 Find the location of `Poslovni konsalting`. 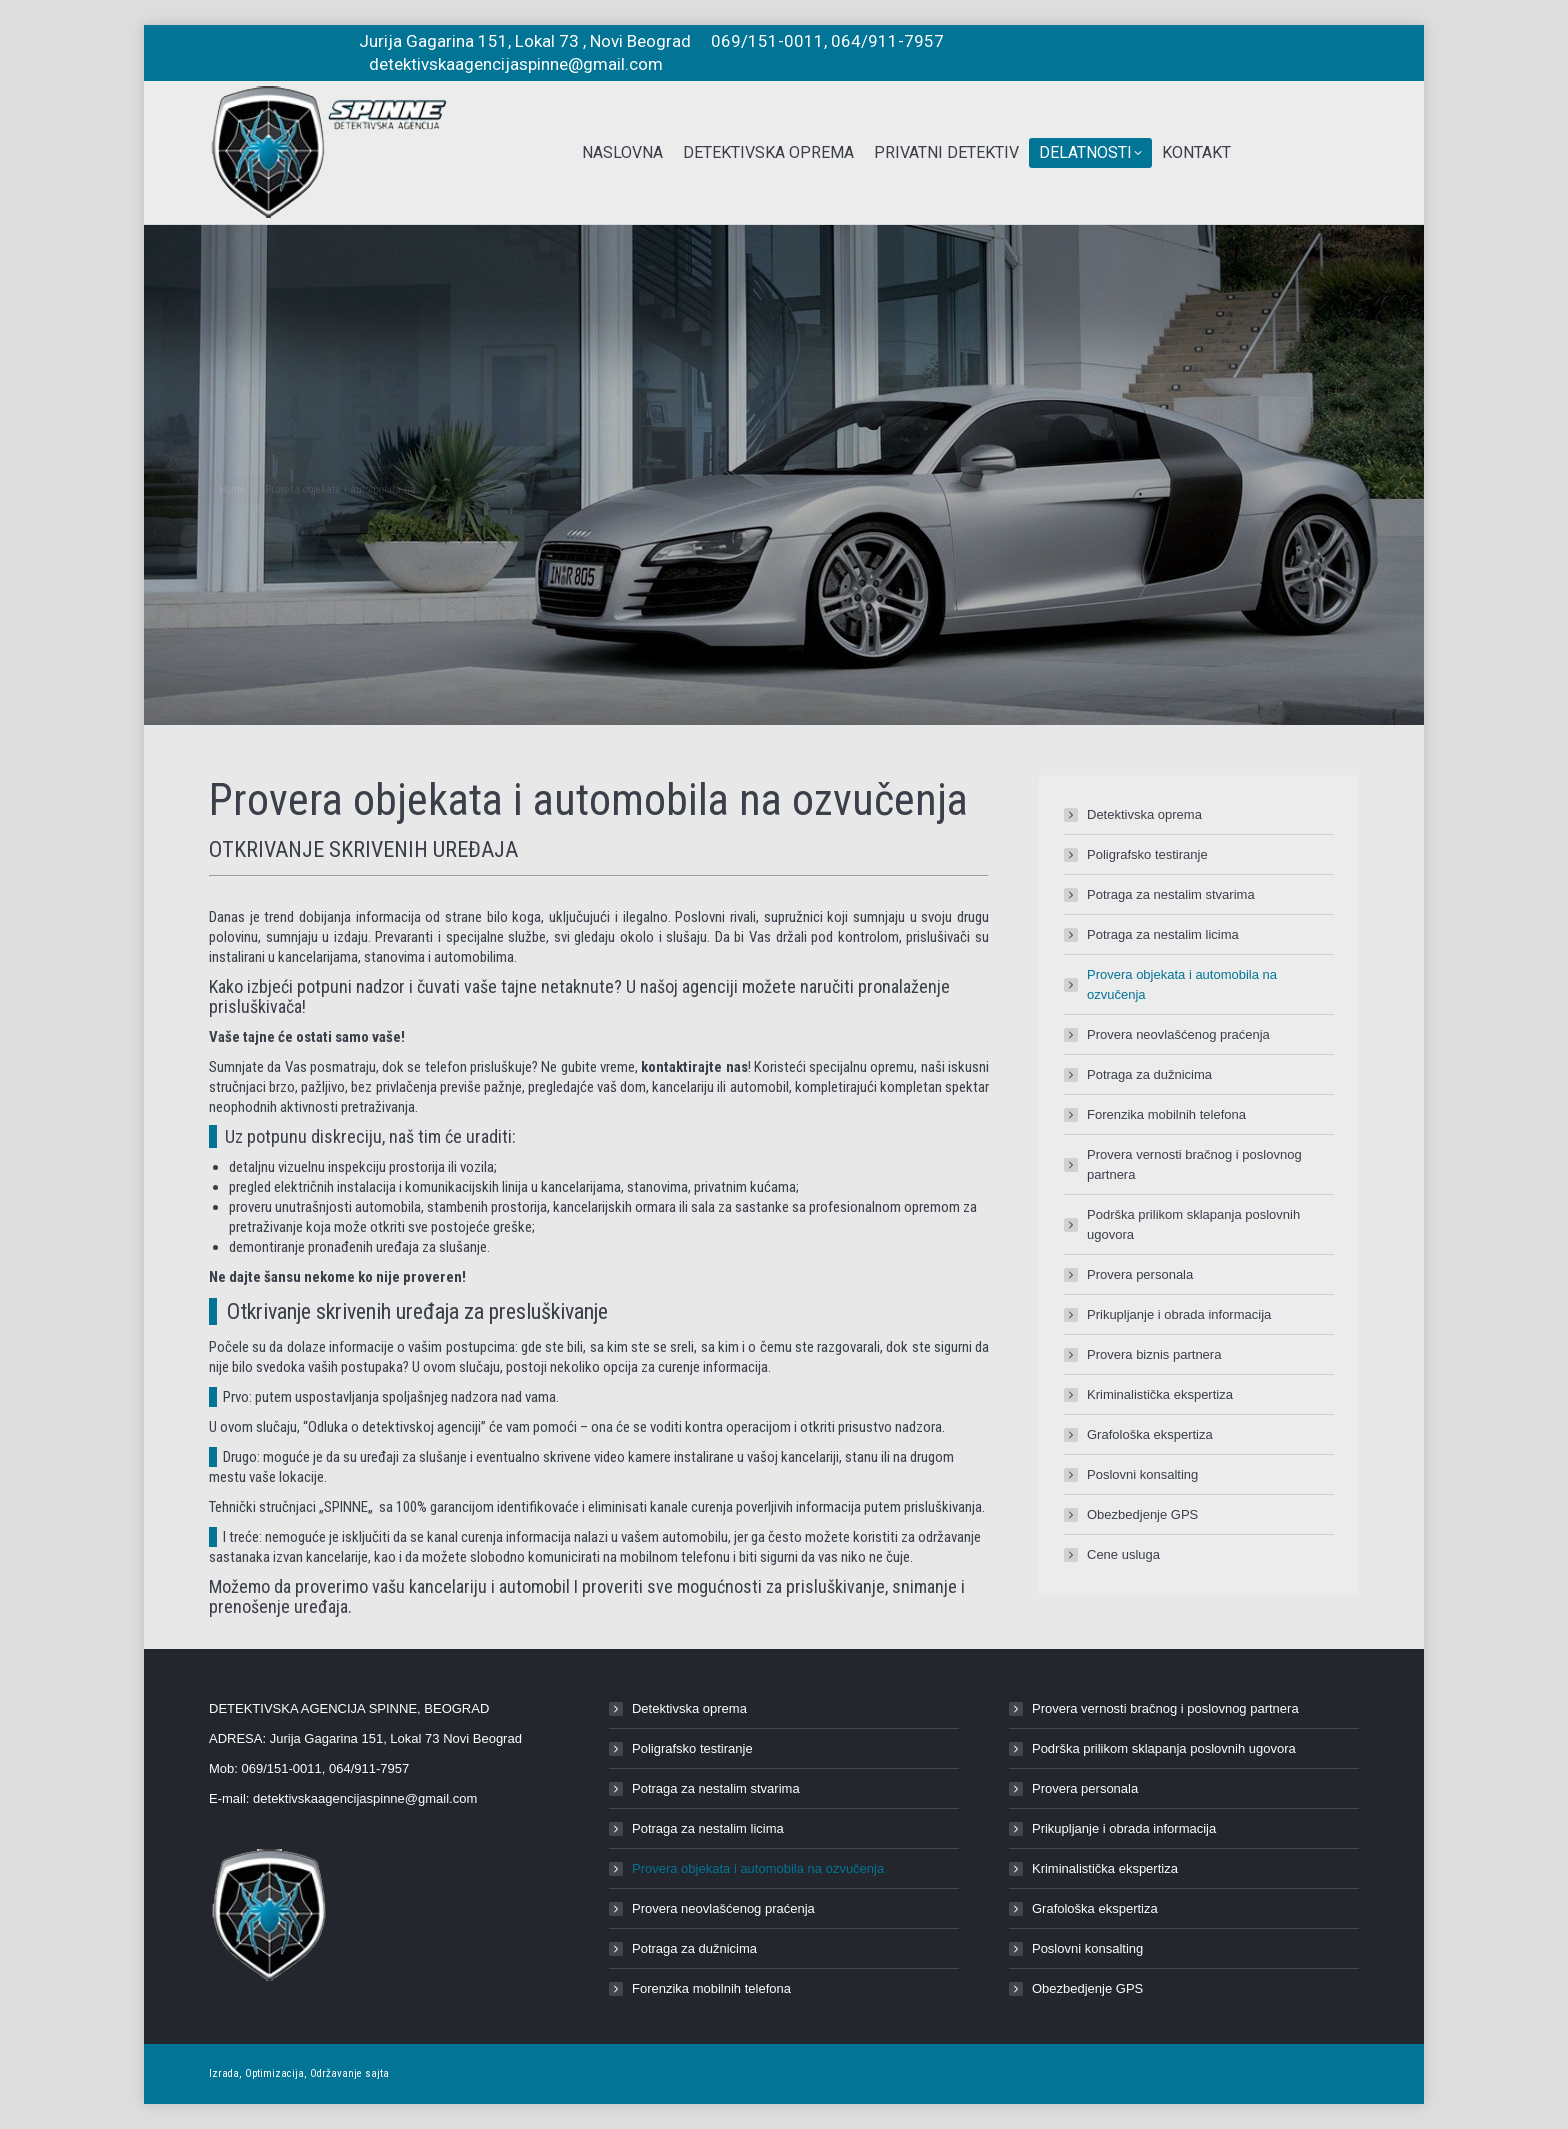

Poslovni konsalting is located at coordinates (1142, 1474).